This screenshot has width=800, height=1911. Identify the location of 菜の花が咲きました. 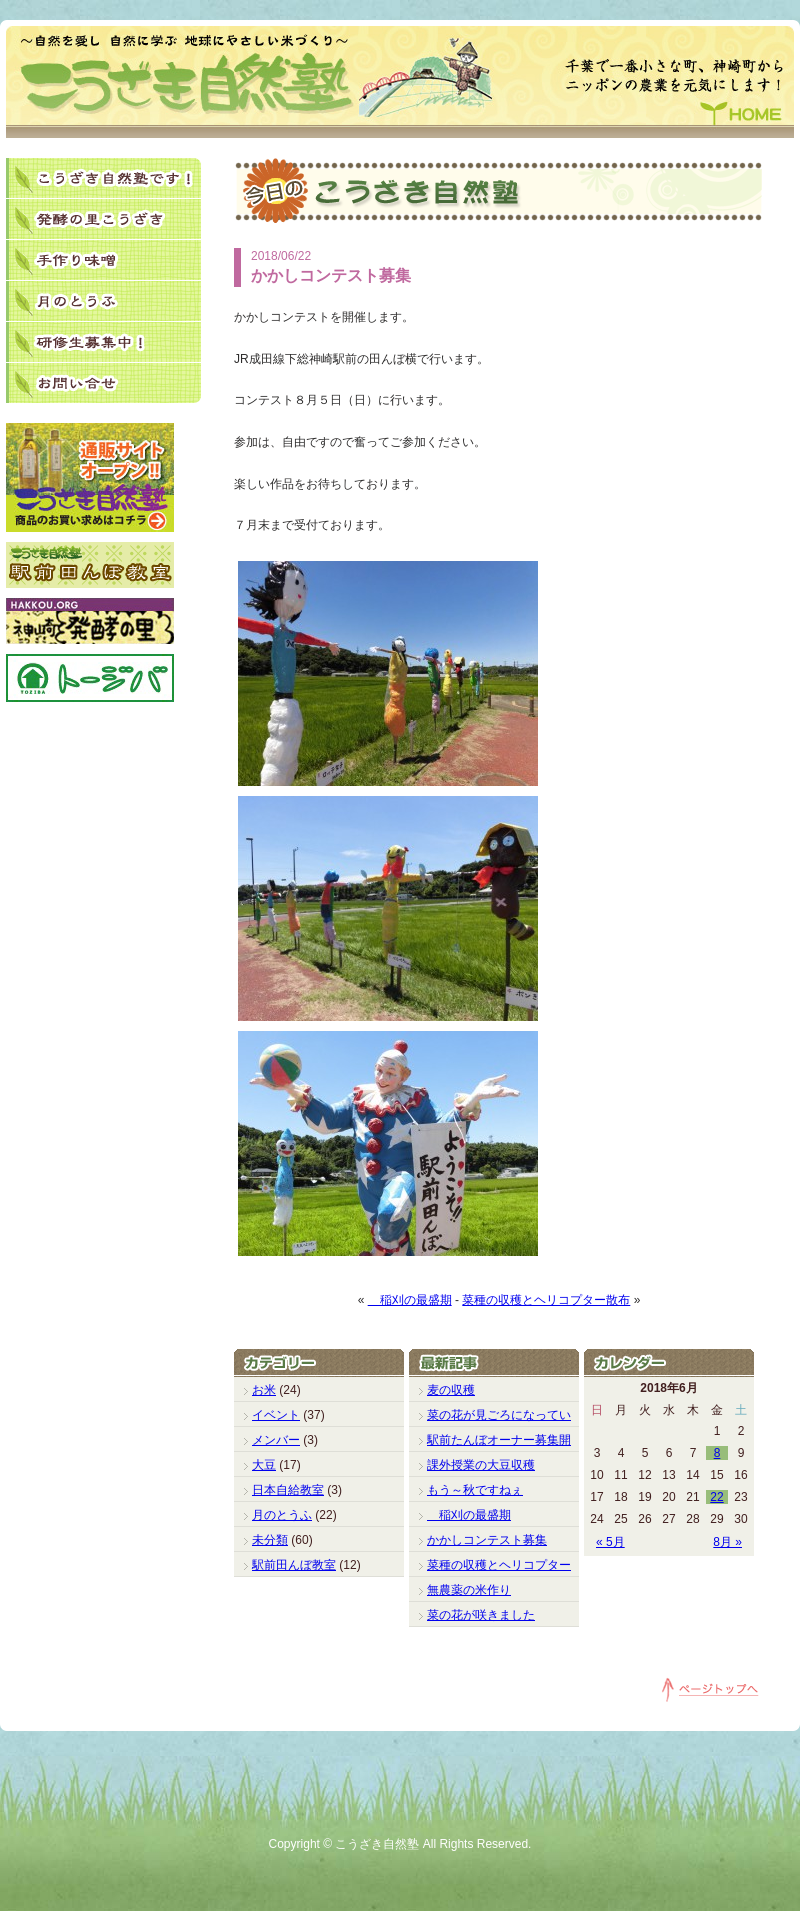
(481, 1615).